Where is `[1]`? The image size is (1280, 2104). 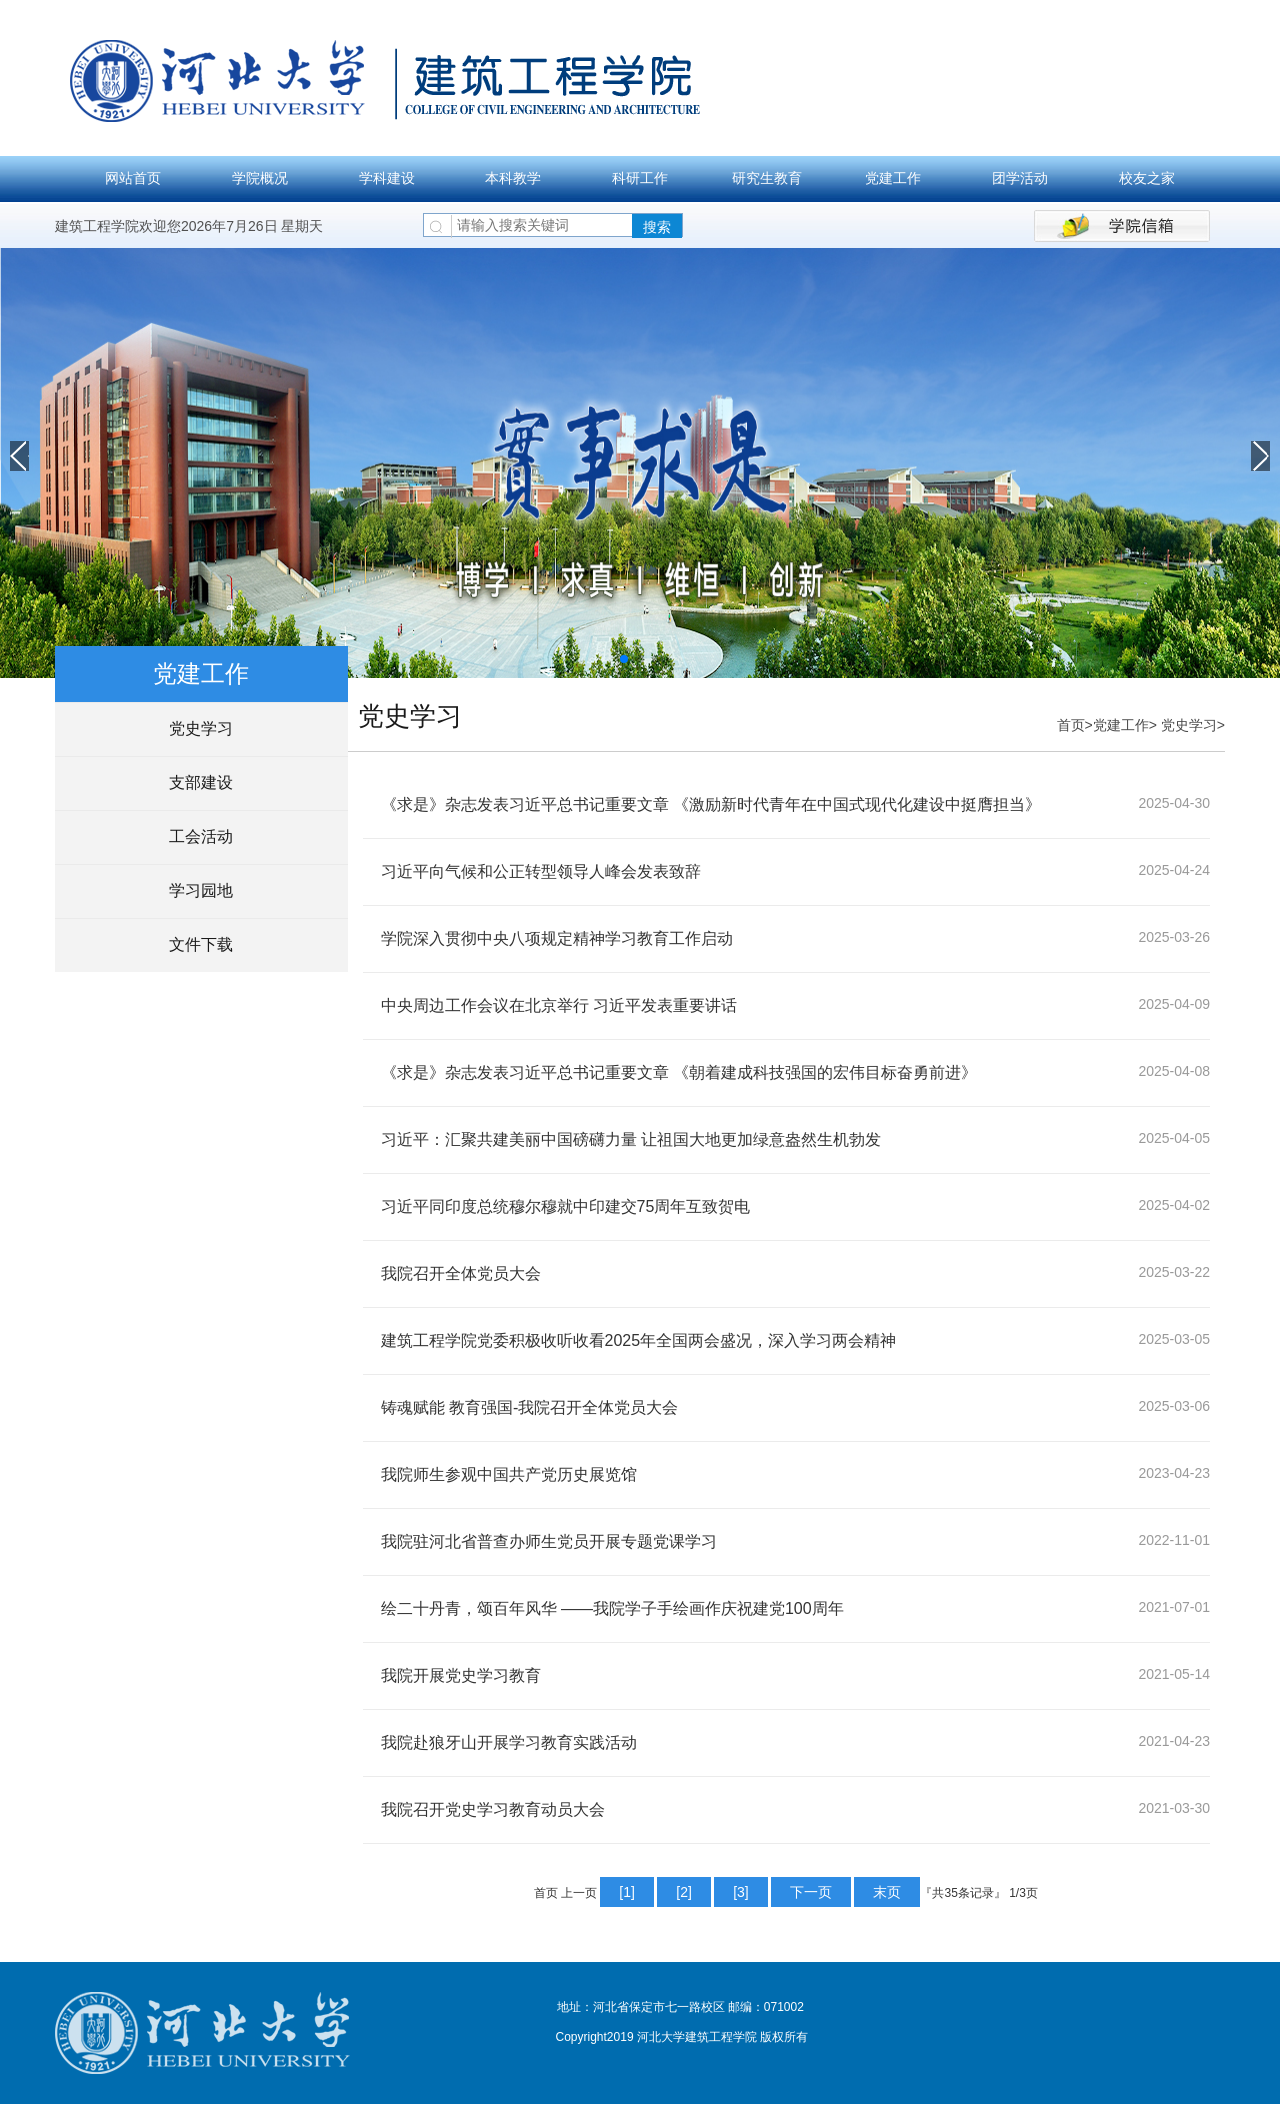
[1] is located at coordinates (627, 1892).